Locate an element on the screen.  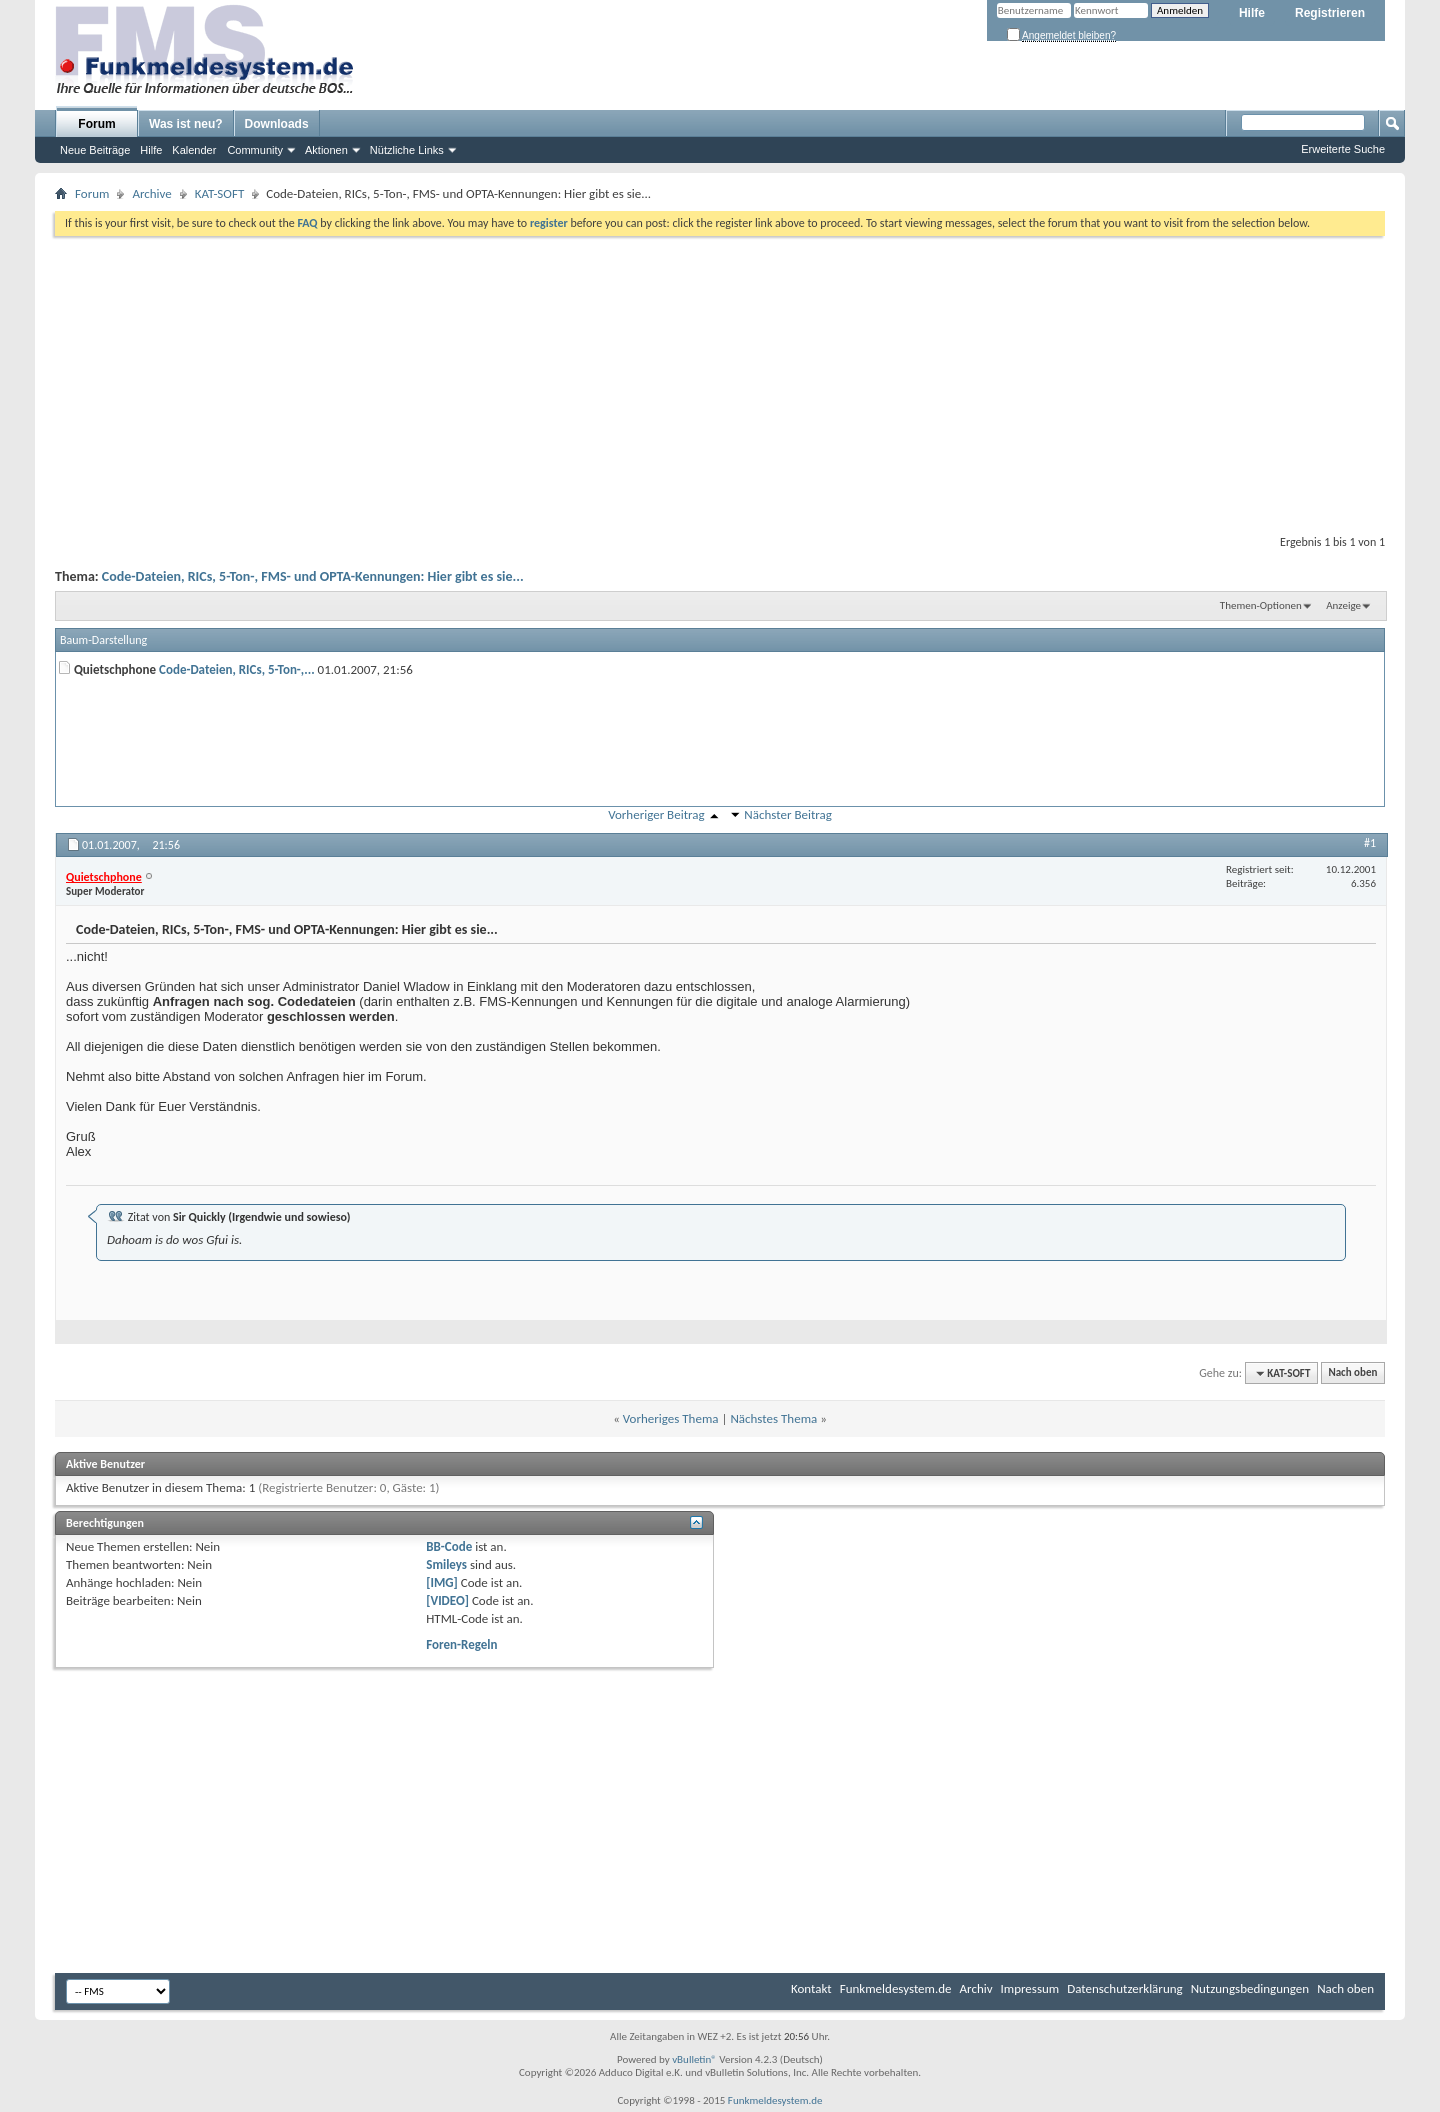
Hilfe is located at coordinates (1252, 13).